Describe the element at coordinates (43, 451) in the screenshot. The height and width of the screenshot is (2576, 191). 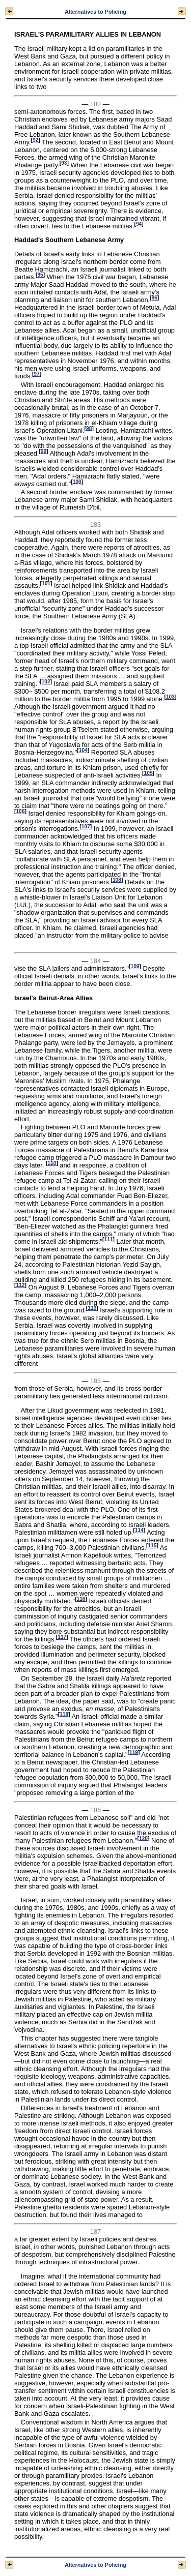
I see `99` at that location.